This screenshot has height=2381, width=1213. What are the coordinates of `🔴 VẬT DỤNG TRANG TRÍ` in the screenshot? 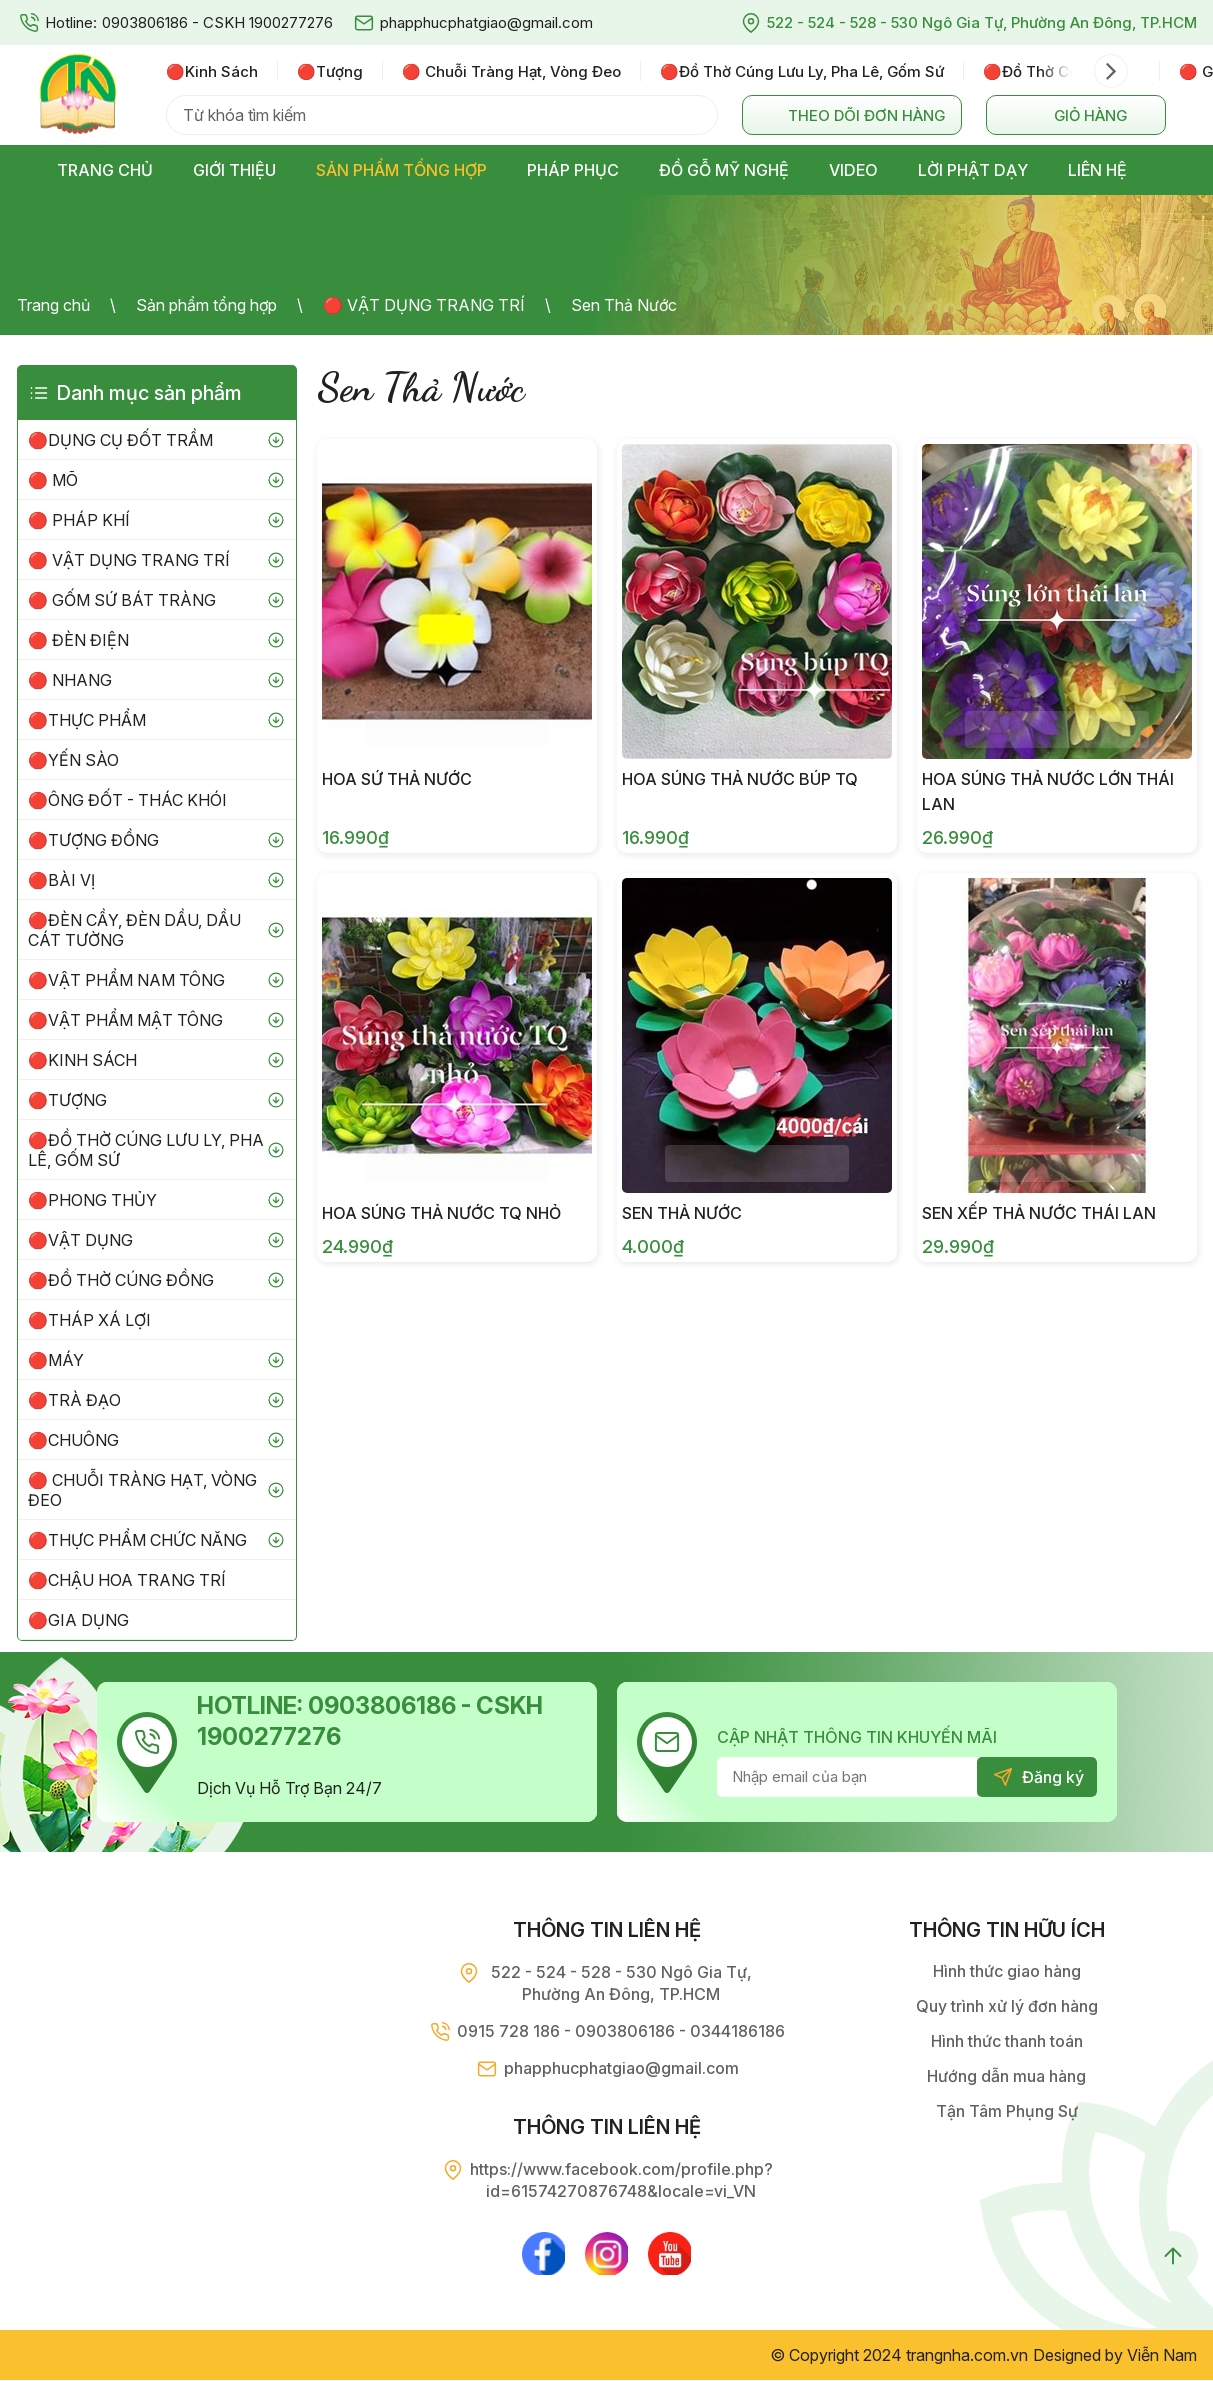 It's located at (424, 305).